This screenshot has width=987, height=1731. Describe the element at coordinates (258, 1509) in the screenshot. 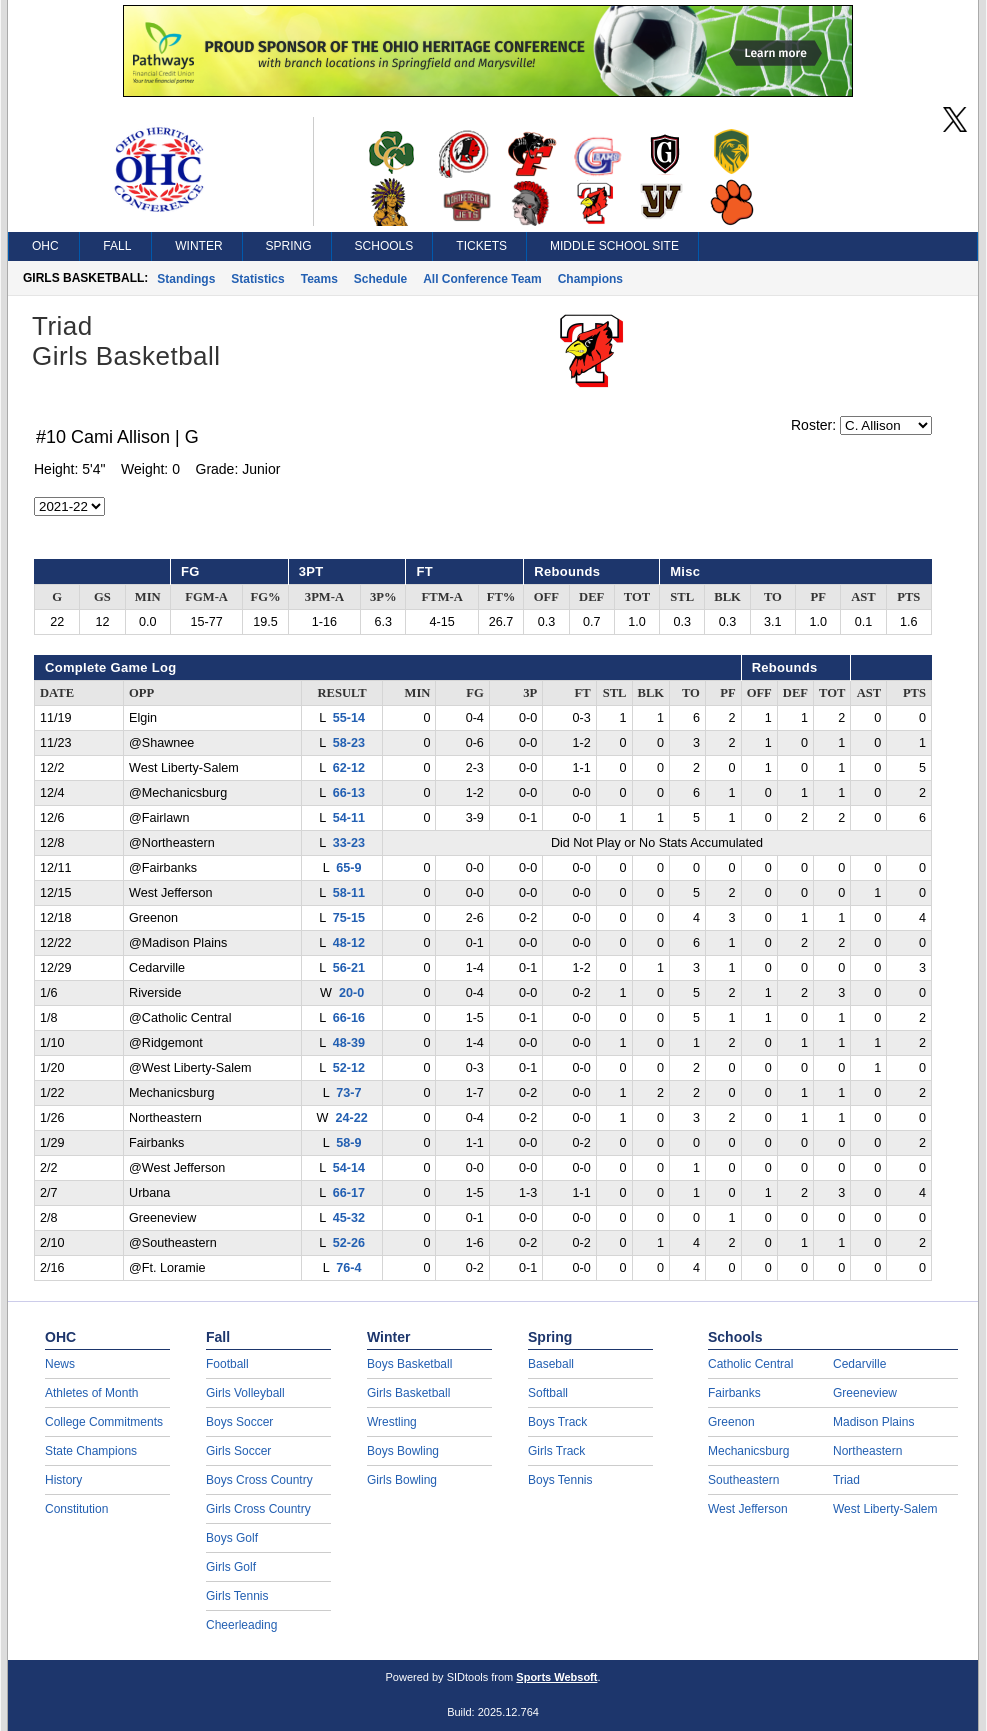

I see `Girls Cross Country` at that location.